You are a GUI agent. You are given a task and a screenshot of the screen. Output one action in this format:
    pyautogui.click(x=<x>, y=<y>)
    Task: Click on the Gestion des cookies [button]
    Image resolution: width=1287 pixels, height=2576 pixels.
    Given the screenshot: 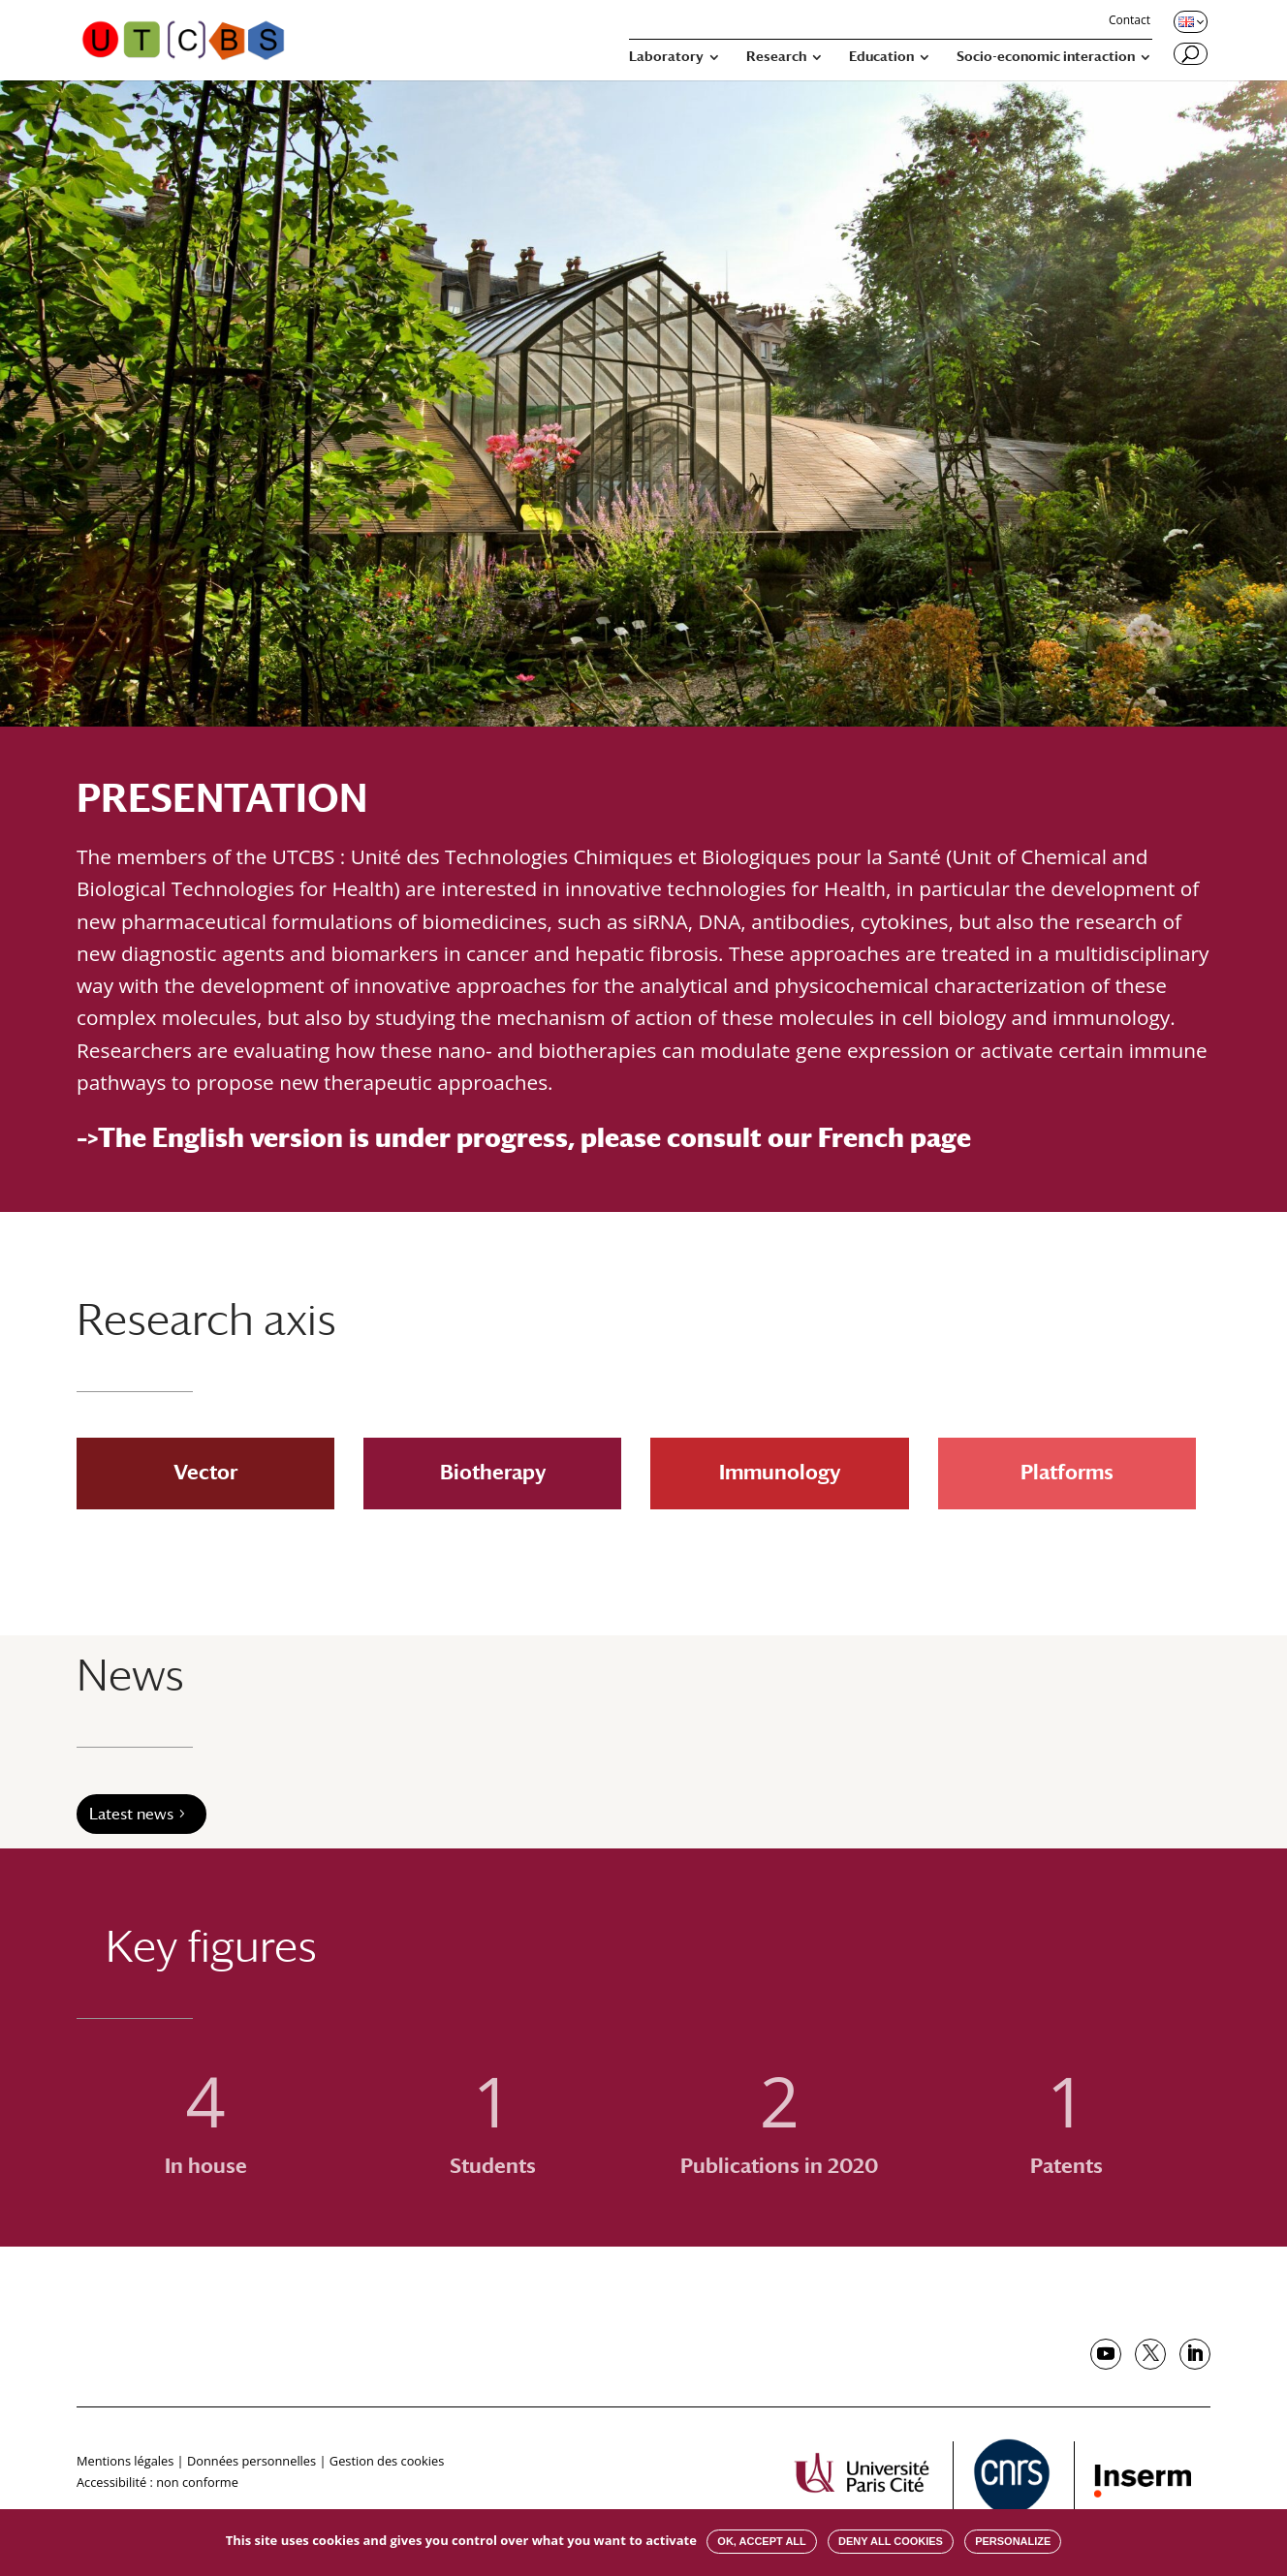 What is the action you would take?
    pyautogui.click(x=387, y=2460)
    